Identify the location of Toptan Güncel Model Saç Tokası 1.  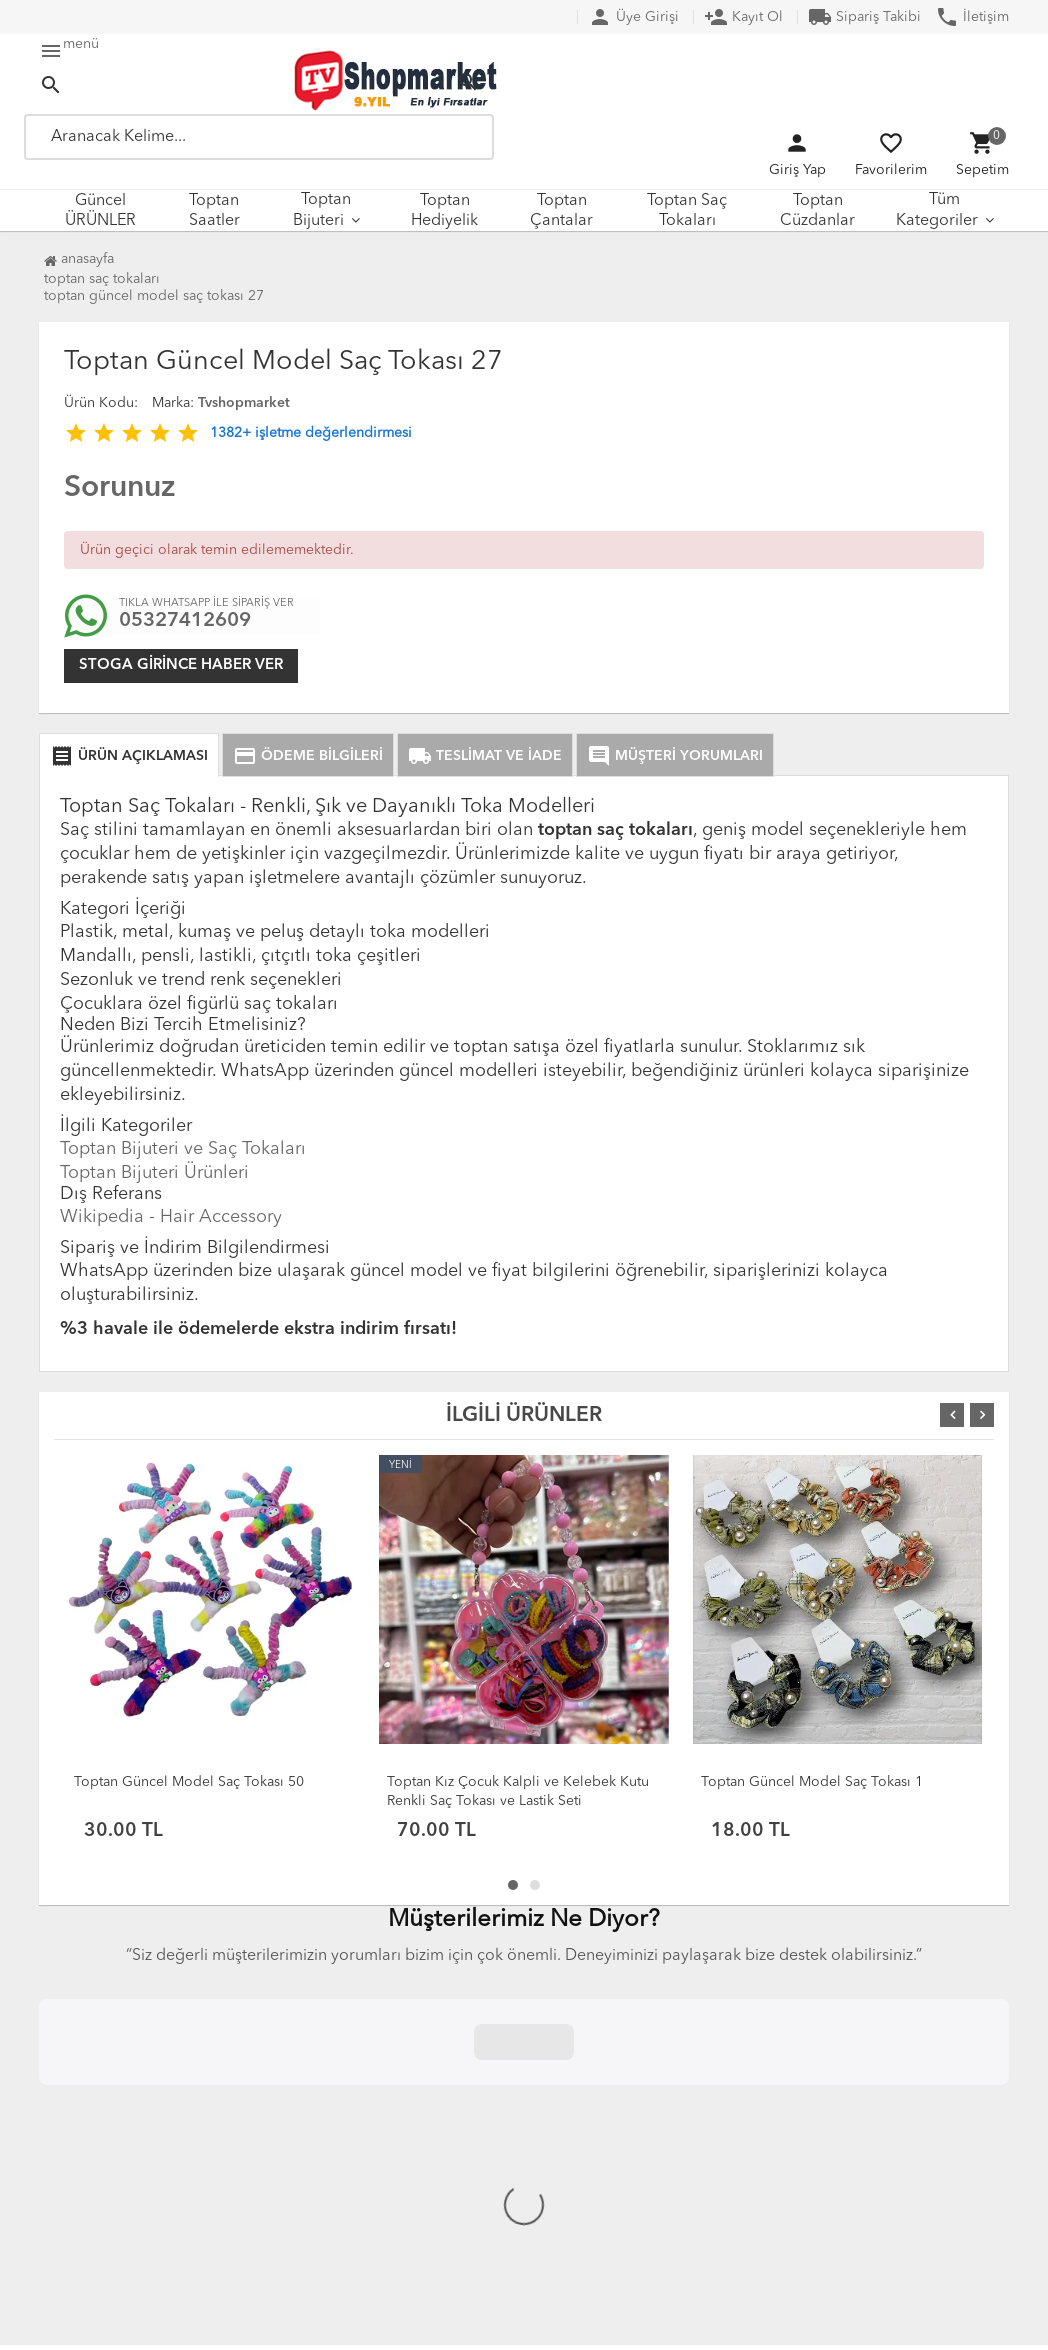
(812, 1782).